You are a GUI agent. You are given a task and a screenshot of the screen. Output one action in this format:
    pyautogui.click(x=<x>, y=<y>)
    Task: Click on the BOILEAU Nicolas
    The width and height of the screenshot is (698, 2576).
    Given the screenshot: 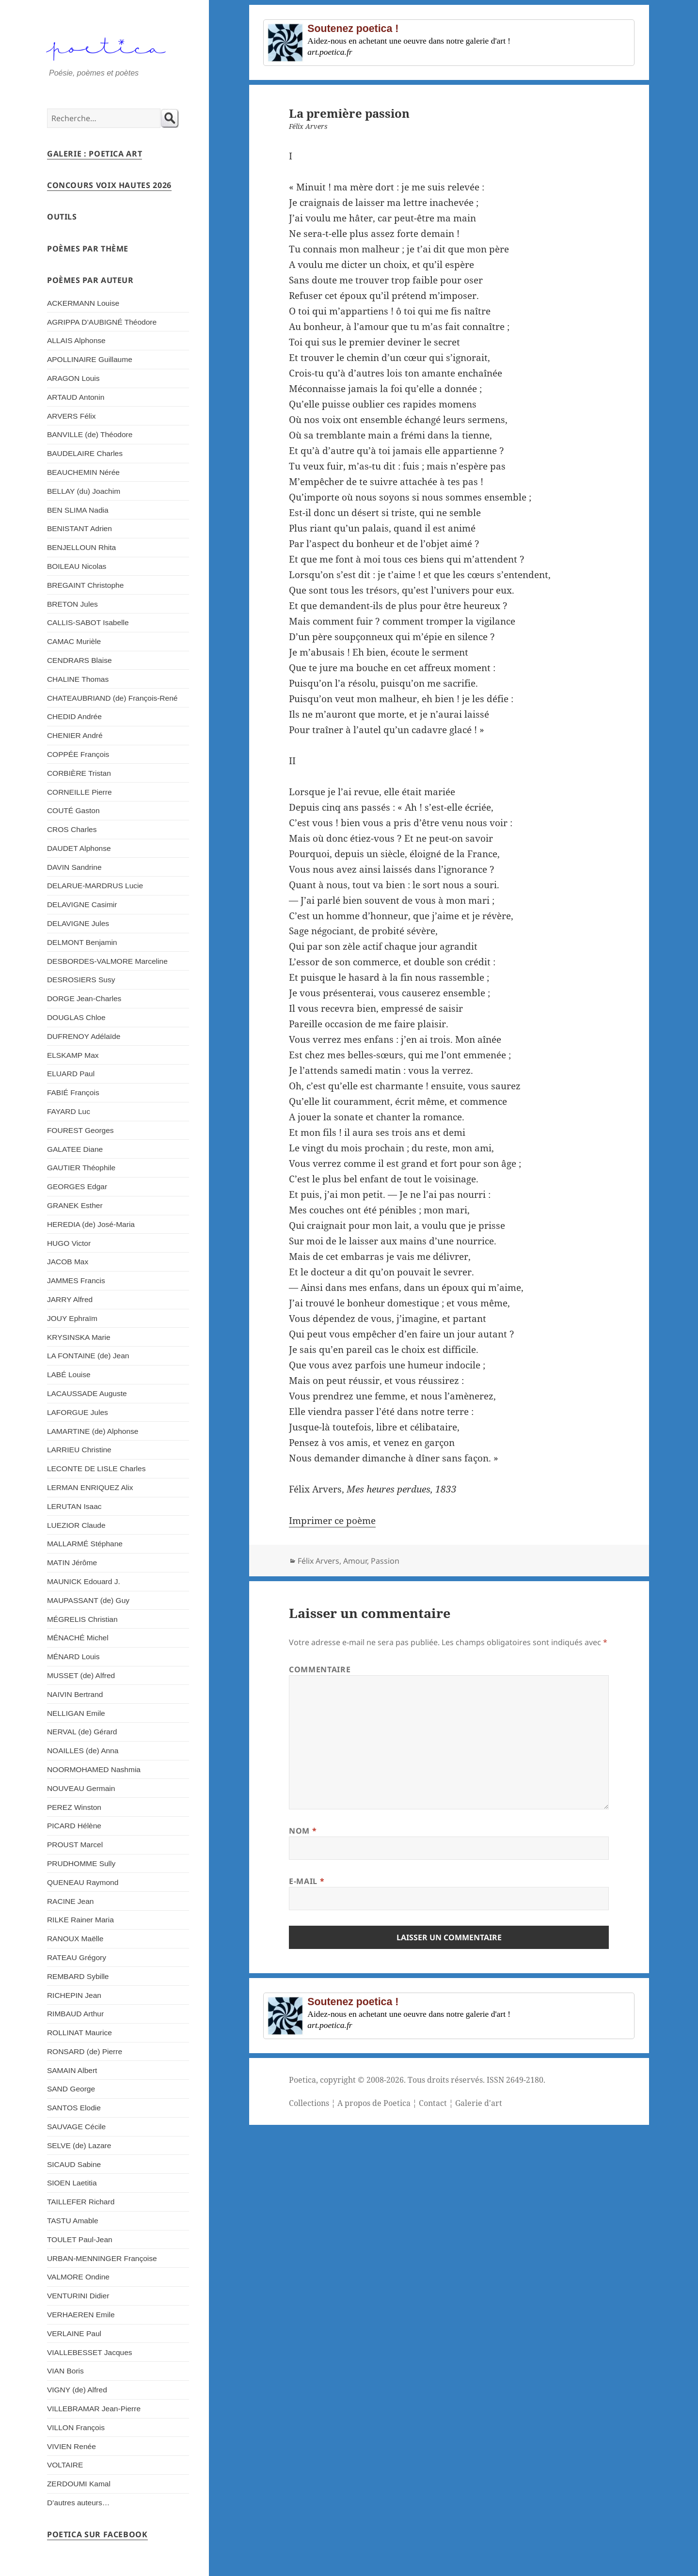 What is the action you would take?
    pyautogui.click(x=76, y=566)
    